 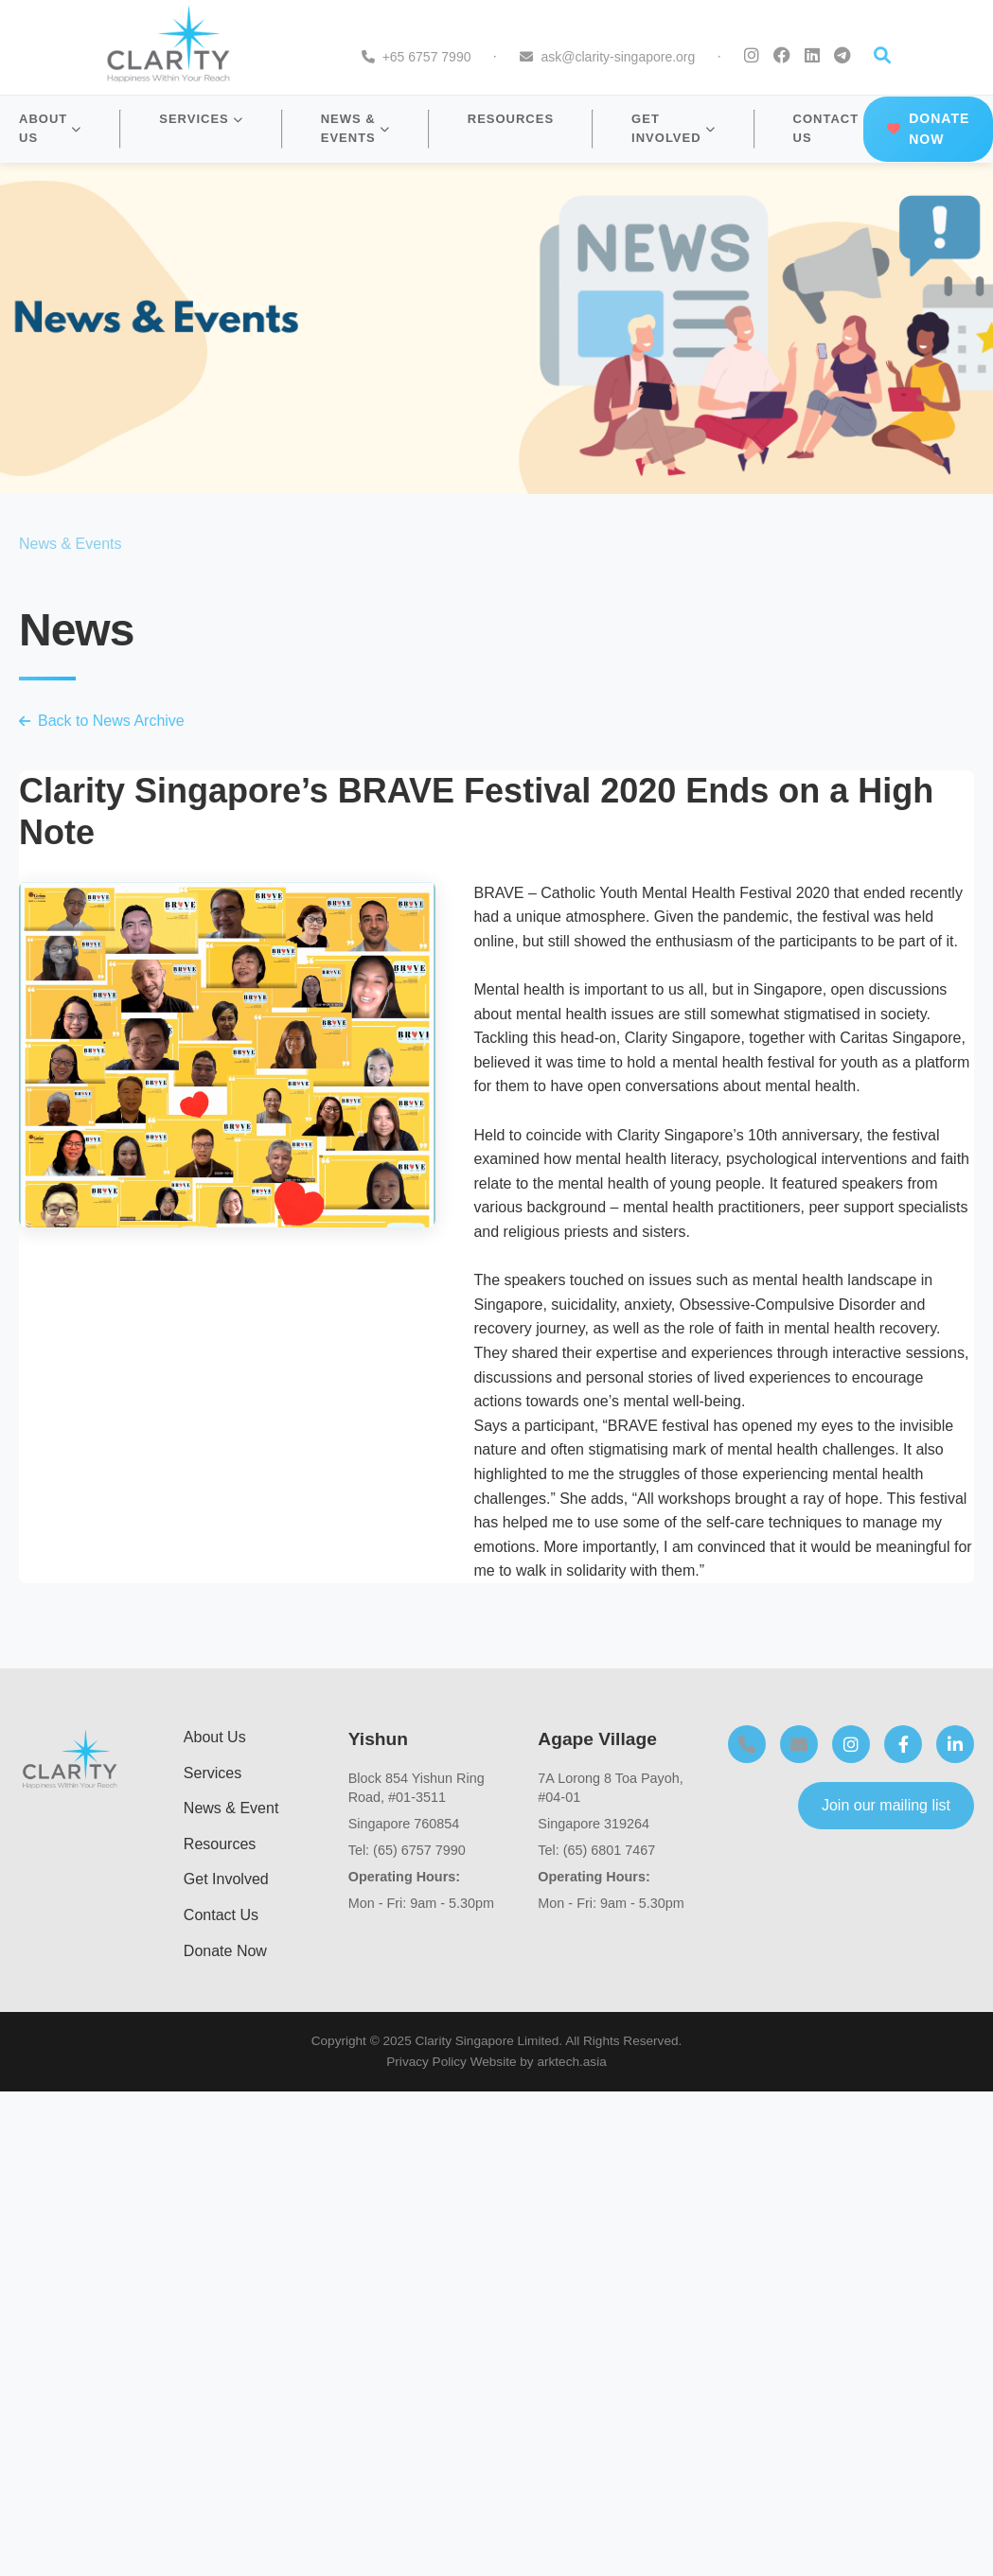 What do you see at coordinates (886, 1805) in the screenshot?
I see `Join our mailing list` at bounding box center [886, 1805].